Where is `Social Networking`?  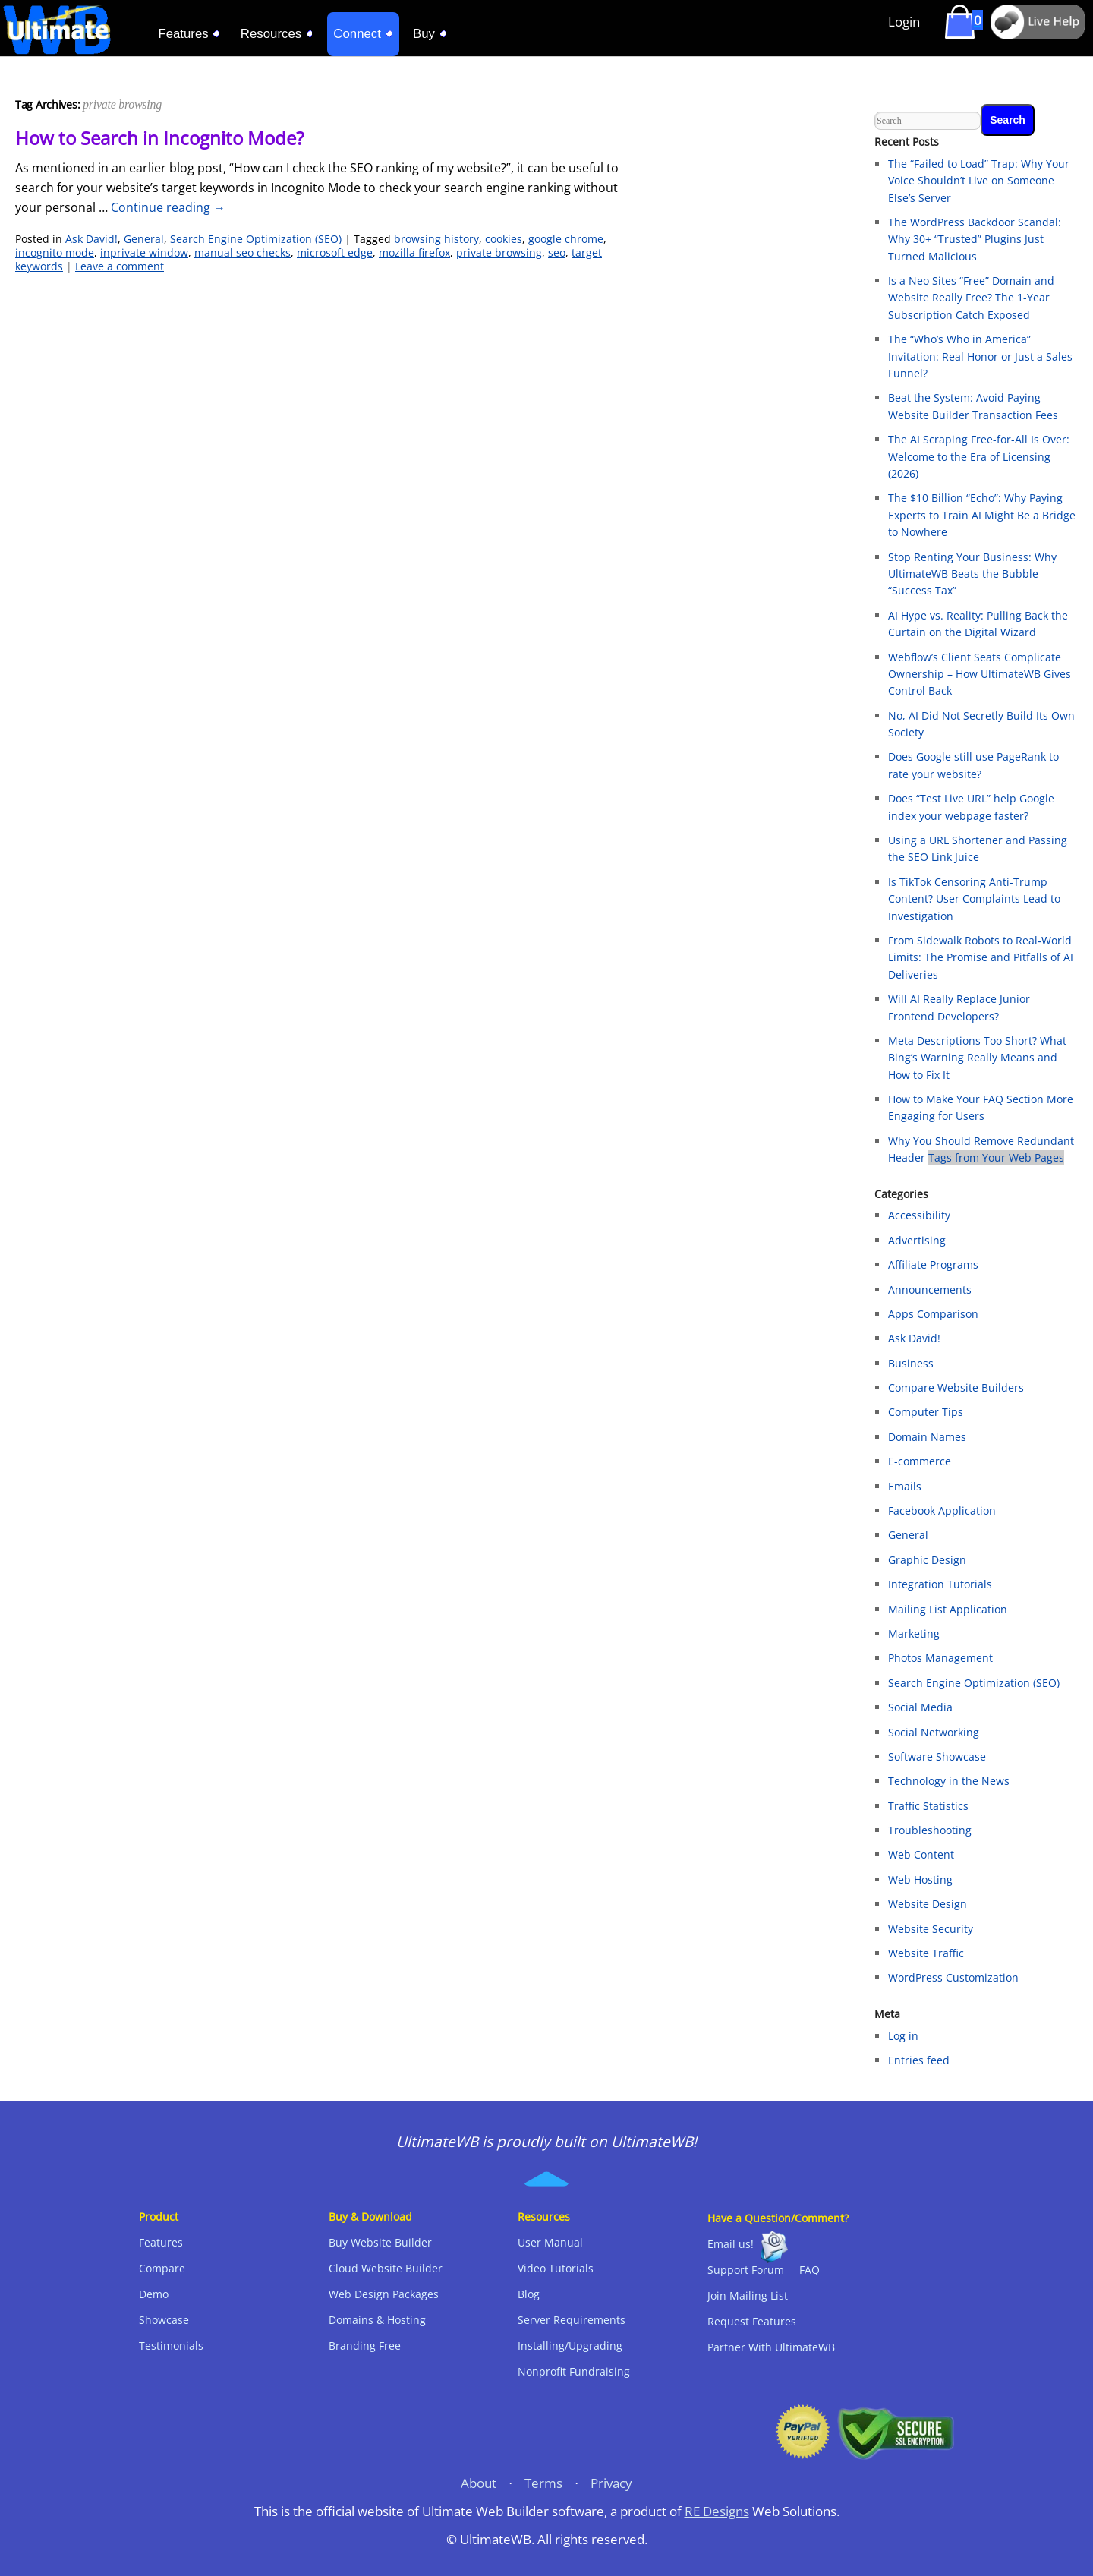 Social Networking is located at coordinates (933, 1732).